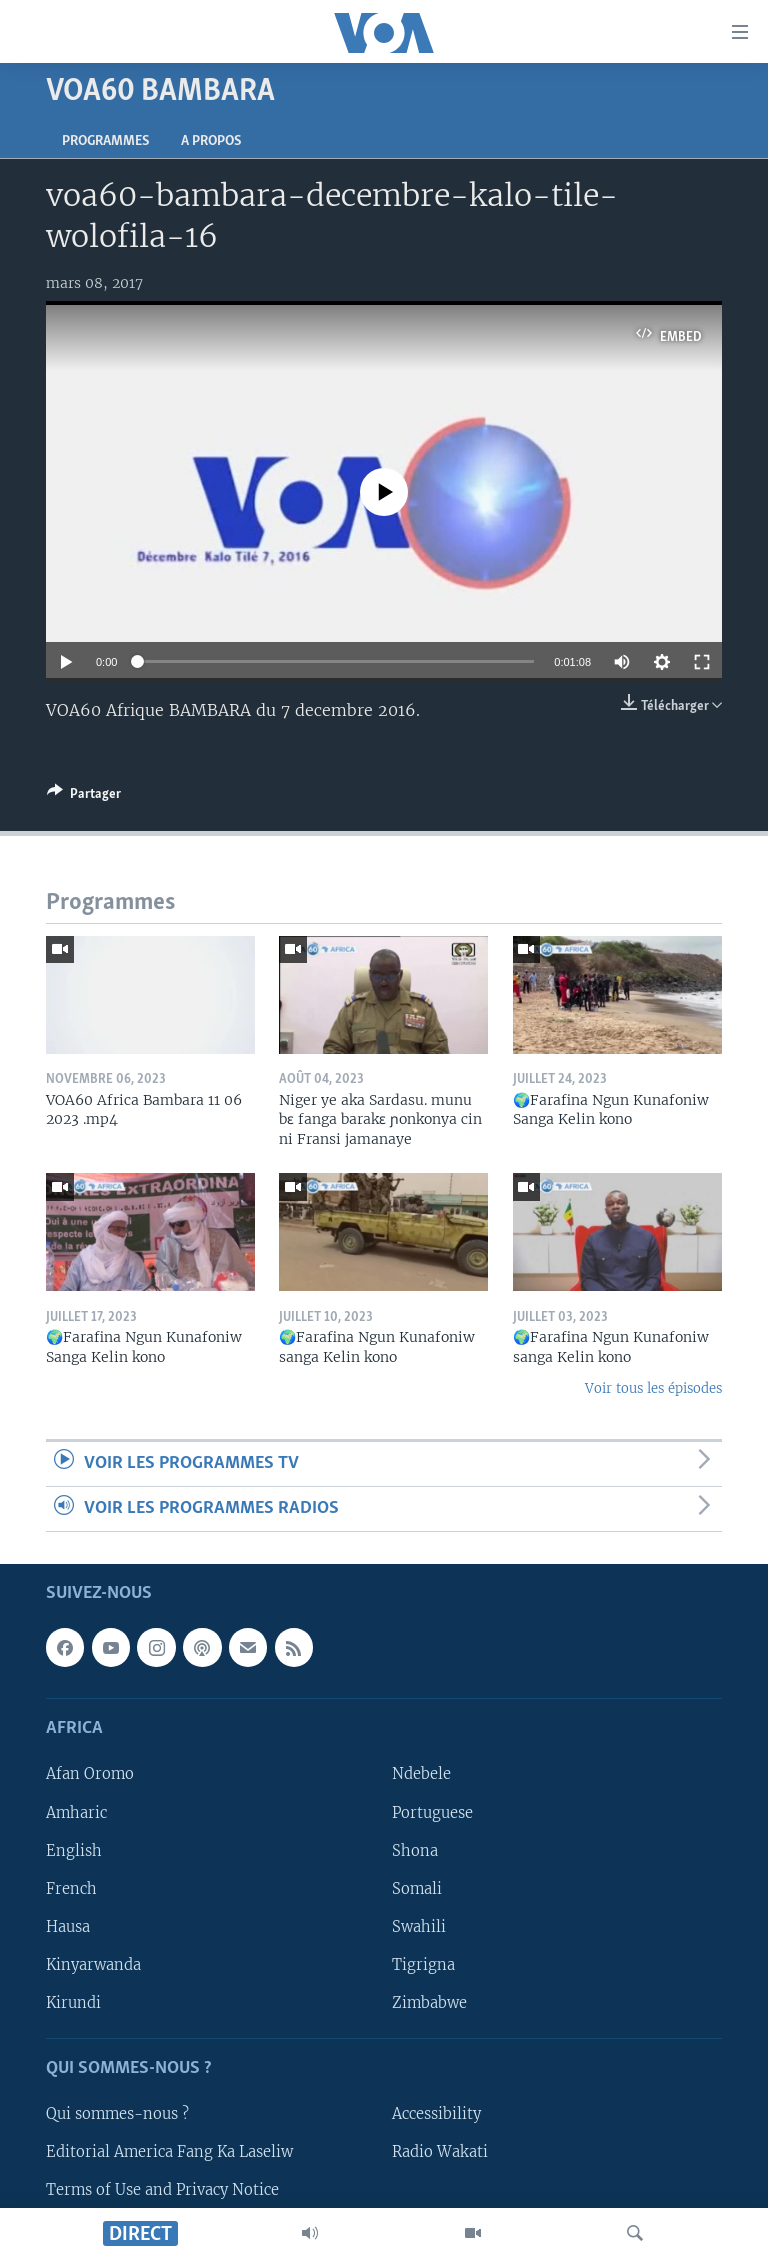 This screenshot has width=768, height=2258. What do you see at coordinates (162, 2191) in the screenshot?
I see `Terms of Use and Privacy Notice` at bounding box center [162, 2191].